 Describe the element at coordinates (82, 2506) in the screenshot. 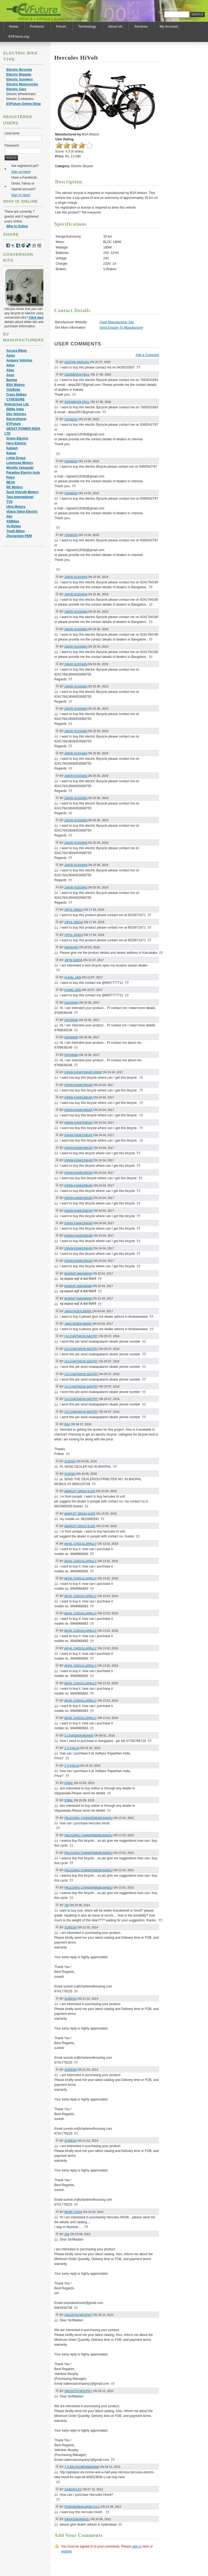

I see `prasannaanjaneyulu` at that location.